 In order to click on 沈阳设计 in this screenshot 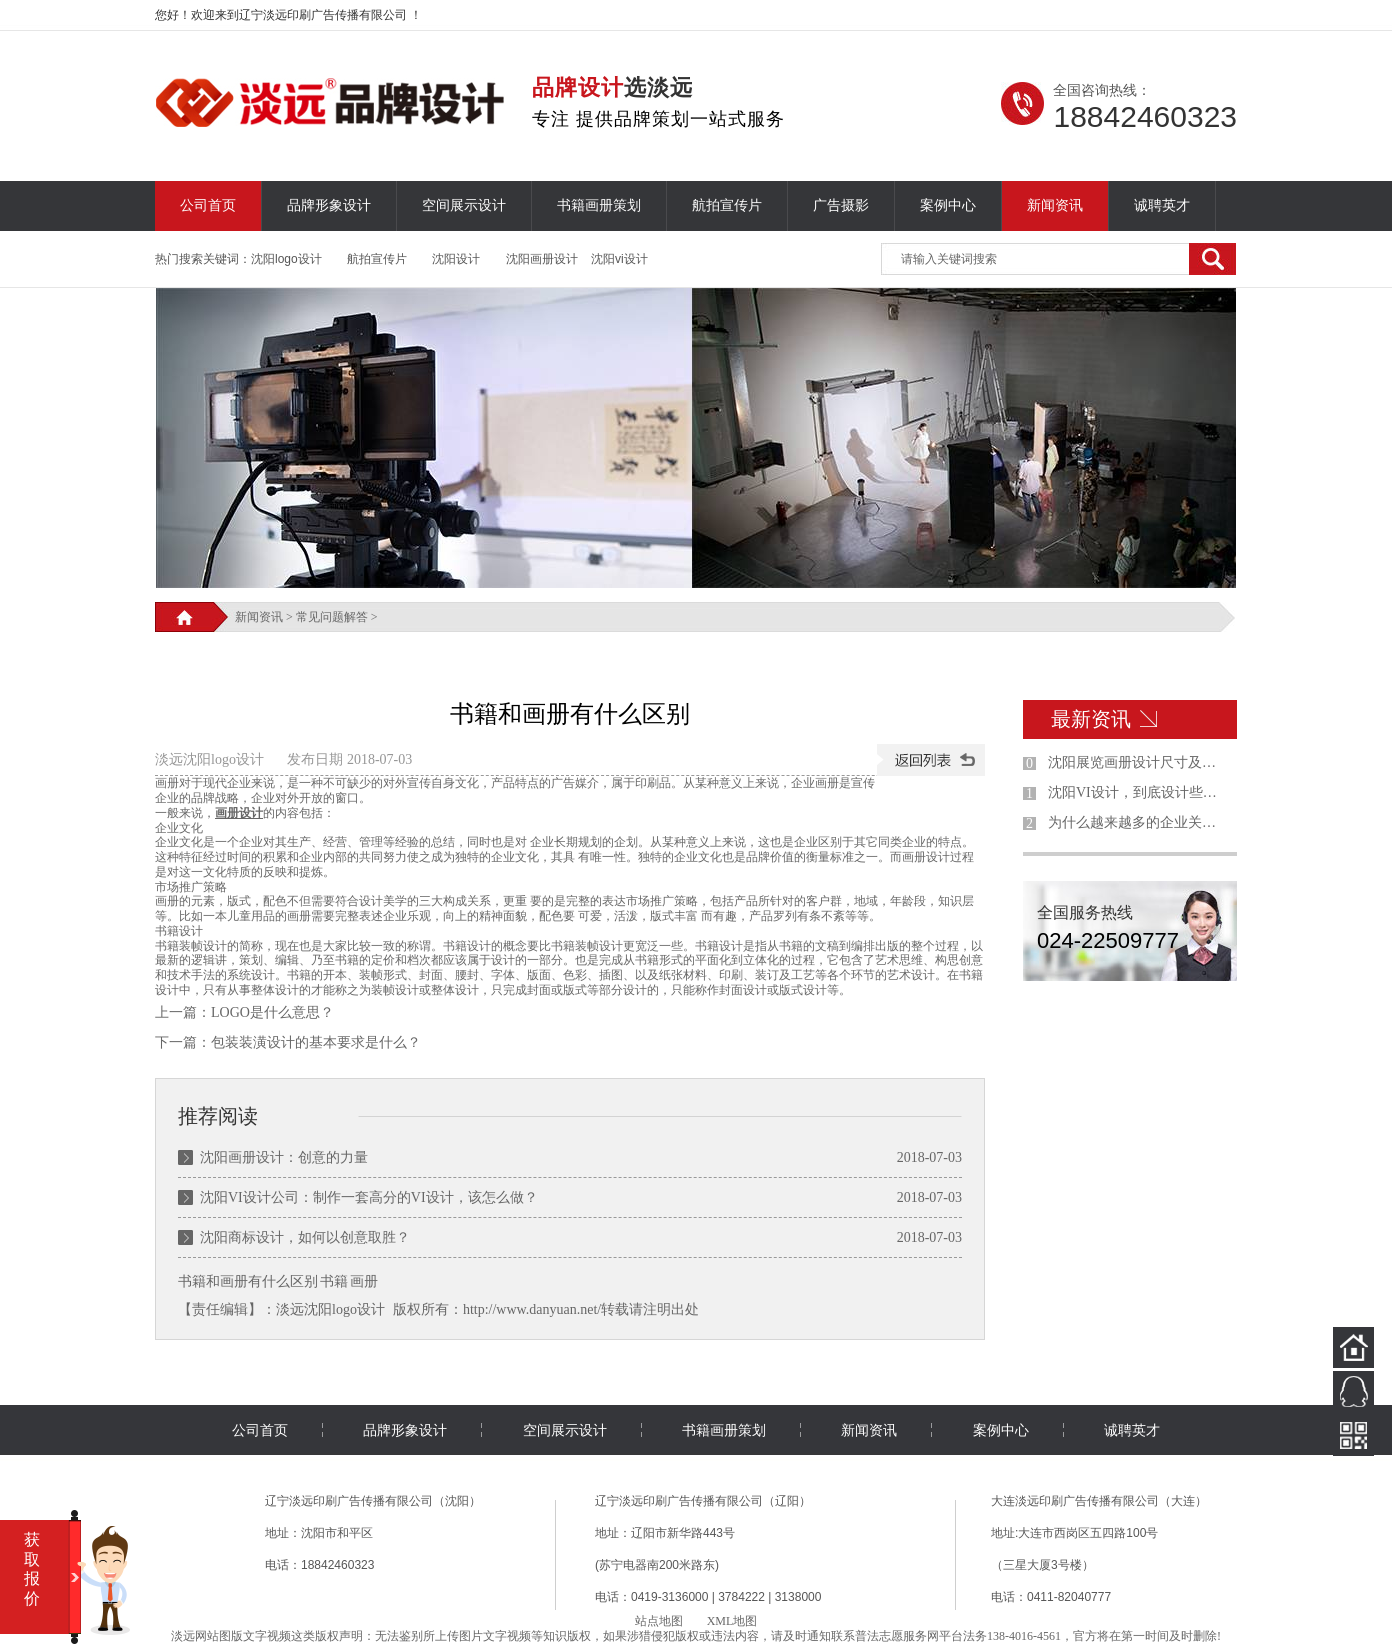, I will do `click(456, 259)`.